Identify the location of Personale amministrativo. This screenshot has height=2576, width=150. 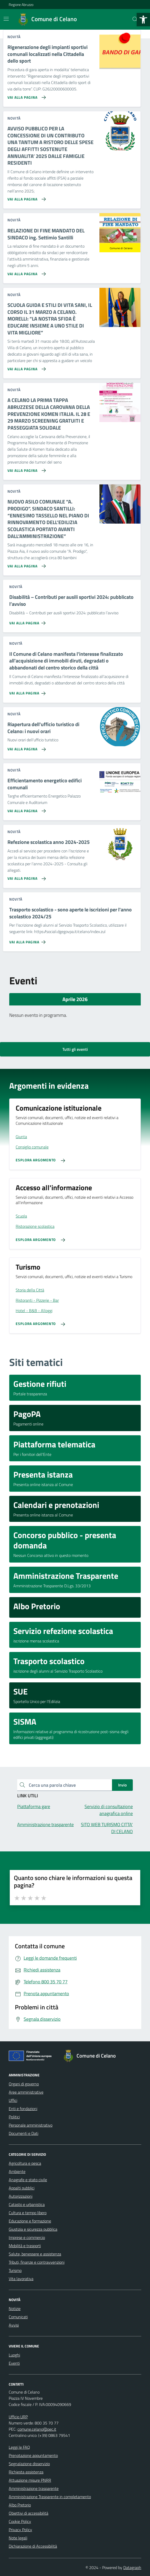
(30, 2125).